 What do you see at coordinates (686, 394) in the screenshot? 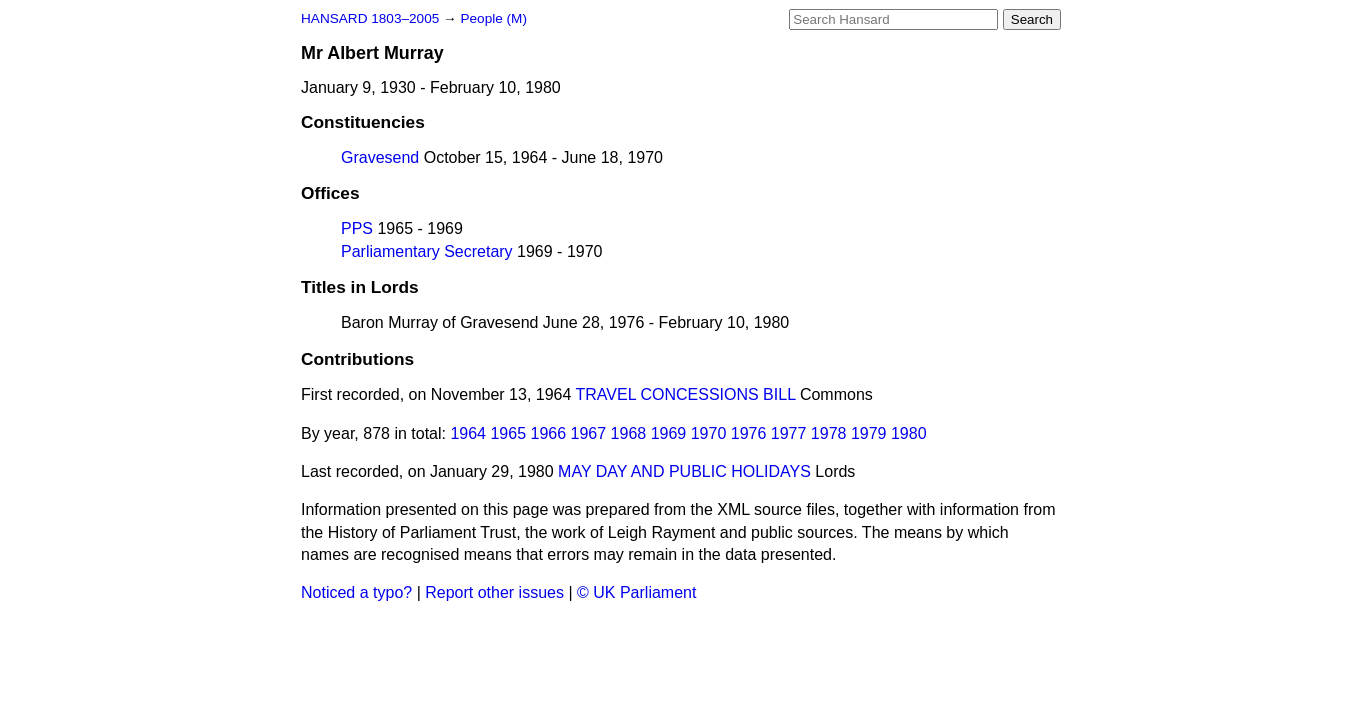
I see `TRAVEL CONCESSIONS BILL` at bounding box center [686, 394].